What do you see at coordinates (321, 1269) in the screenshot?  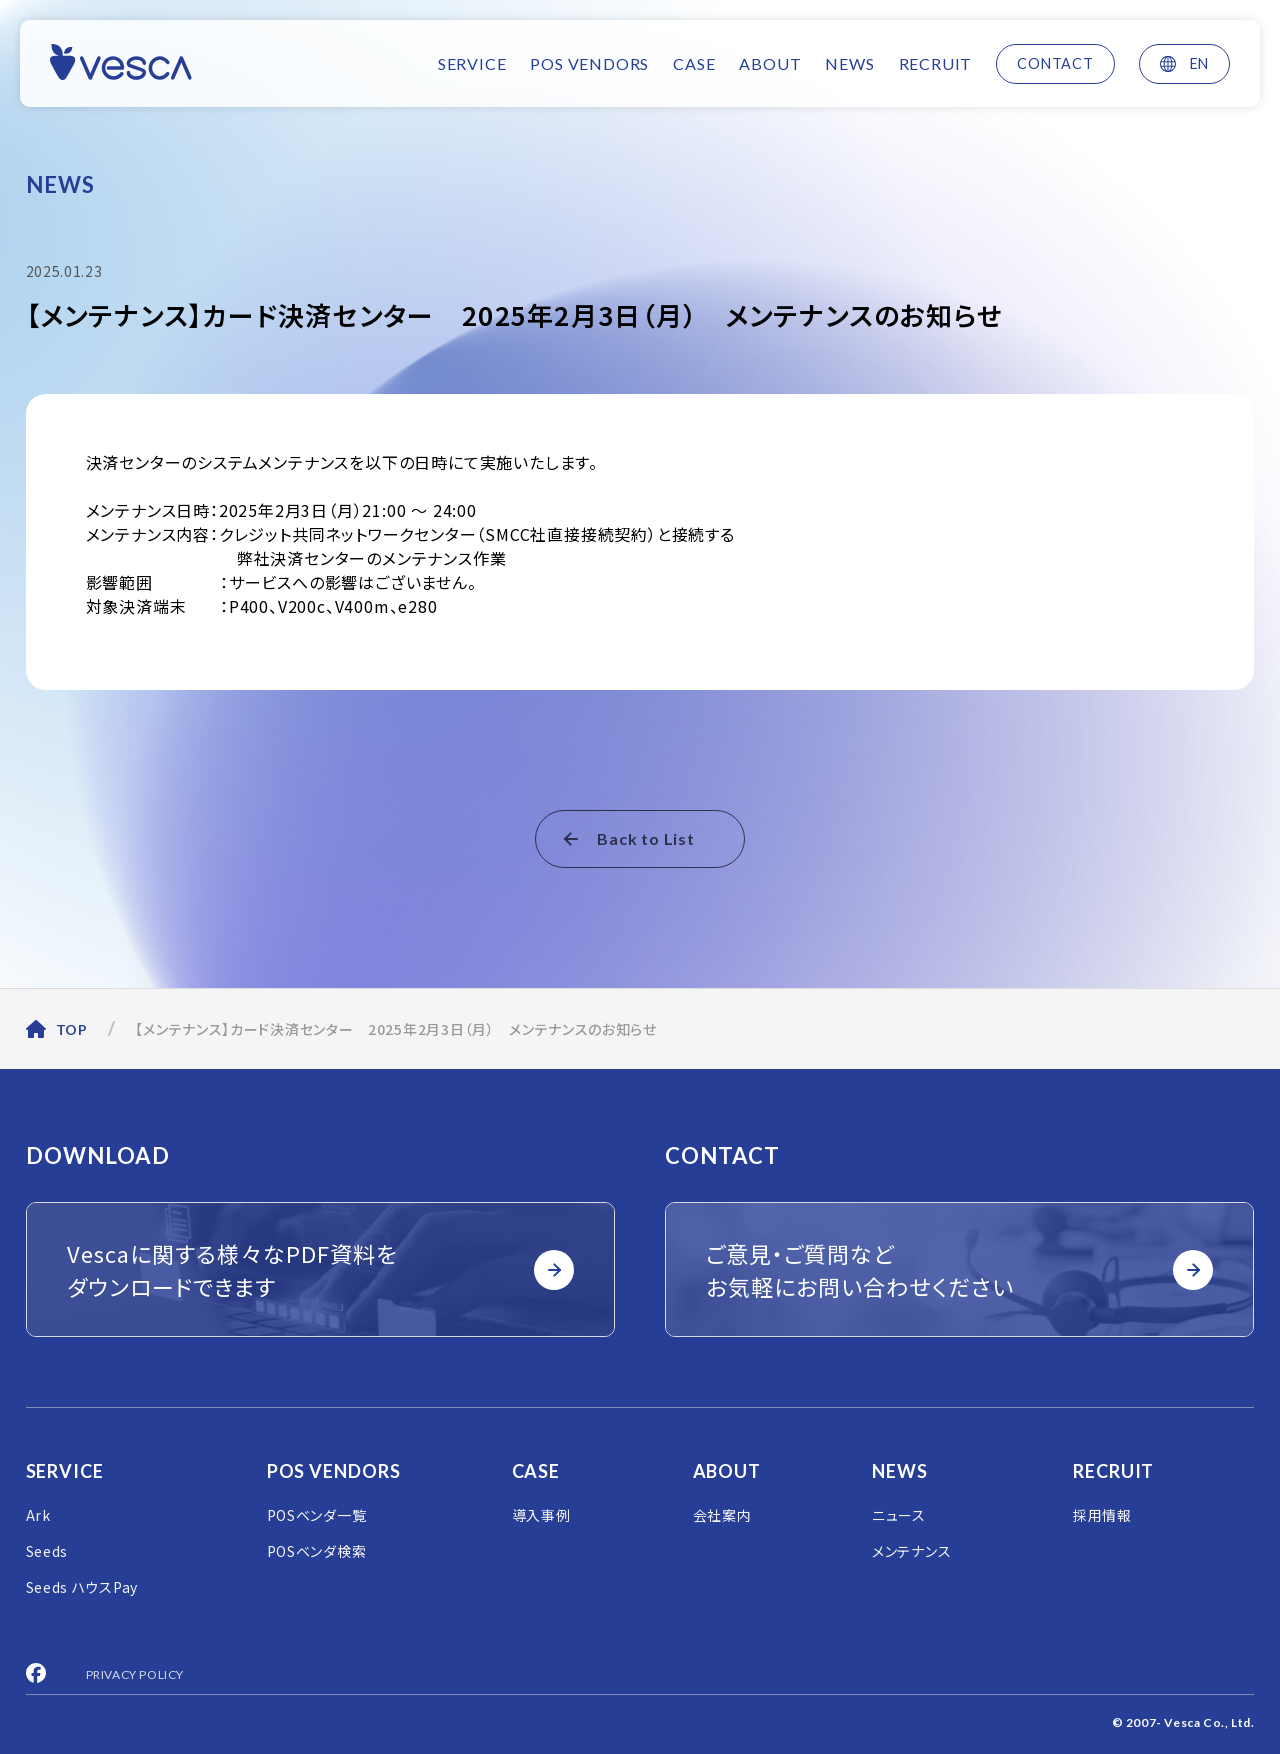 I see `Vescaに関する様々なPDF資料を ダウンロードできます` at bounding box center [321, 1269].